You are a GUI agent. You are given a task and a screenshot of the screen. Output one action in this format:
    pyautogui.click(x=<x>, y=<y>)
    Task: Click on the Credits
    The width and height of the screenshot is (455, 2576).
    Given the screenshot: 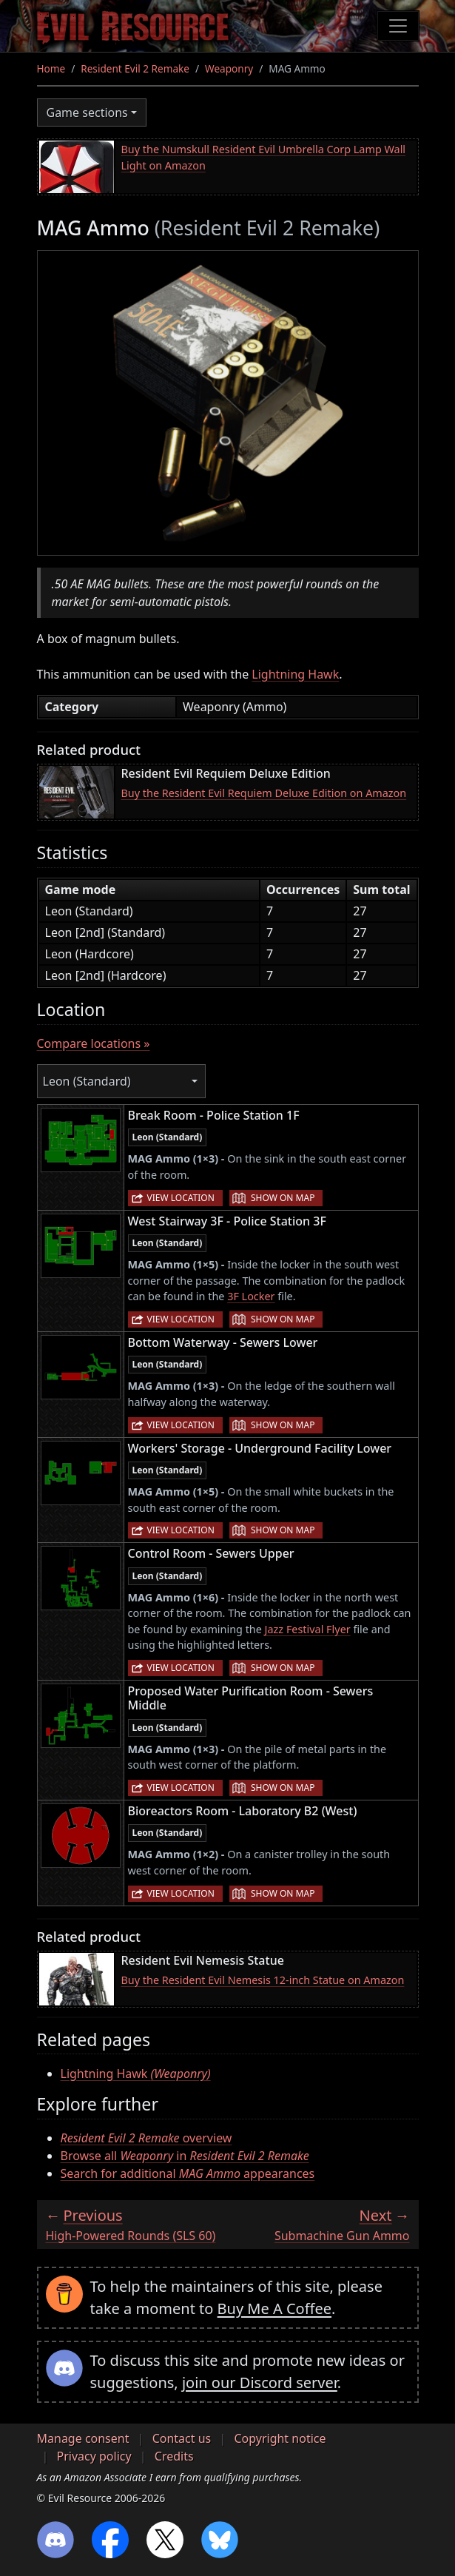 What is the action you would take?
    pyautogui.click(x=174, y=2456)
    